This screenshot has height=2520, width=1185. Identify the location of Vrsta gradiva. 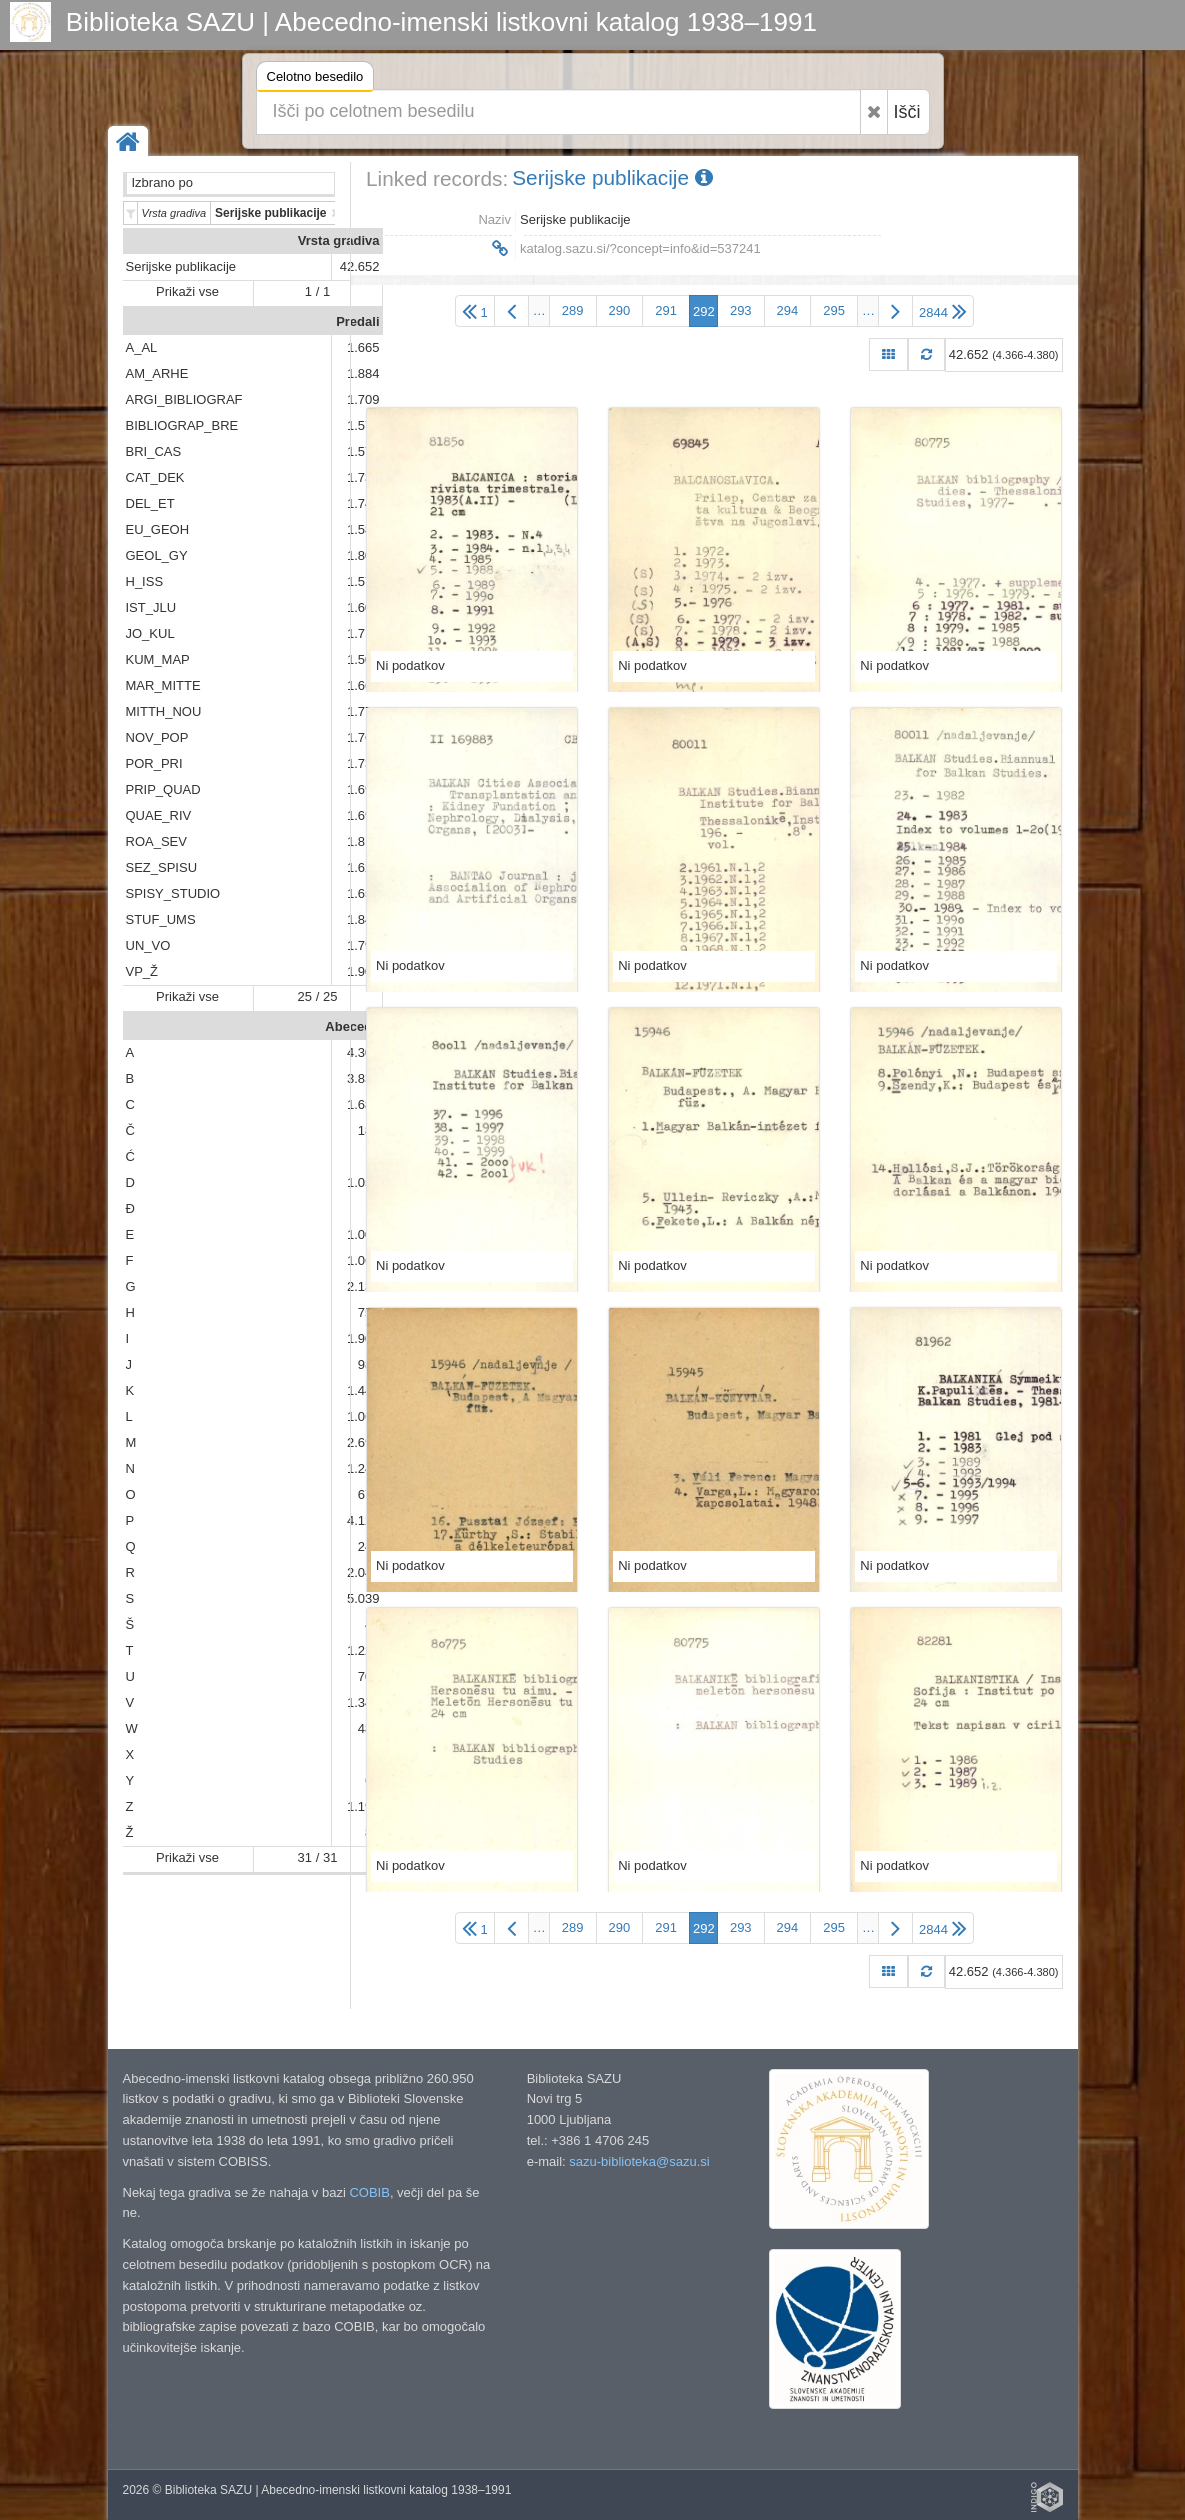
(339, 240).